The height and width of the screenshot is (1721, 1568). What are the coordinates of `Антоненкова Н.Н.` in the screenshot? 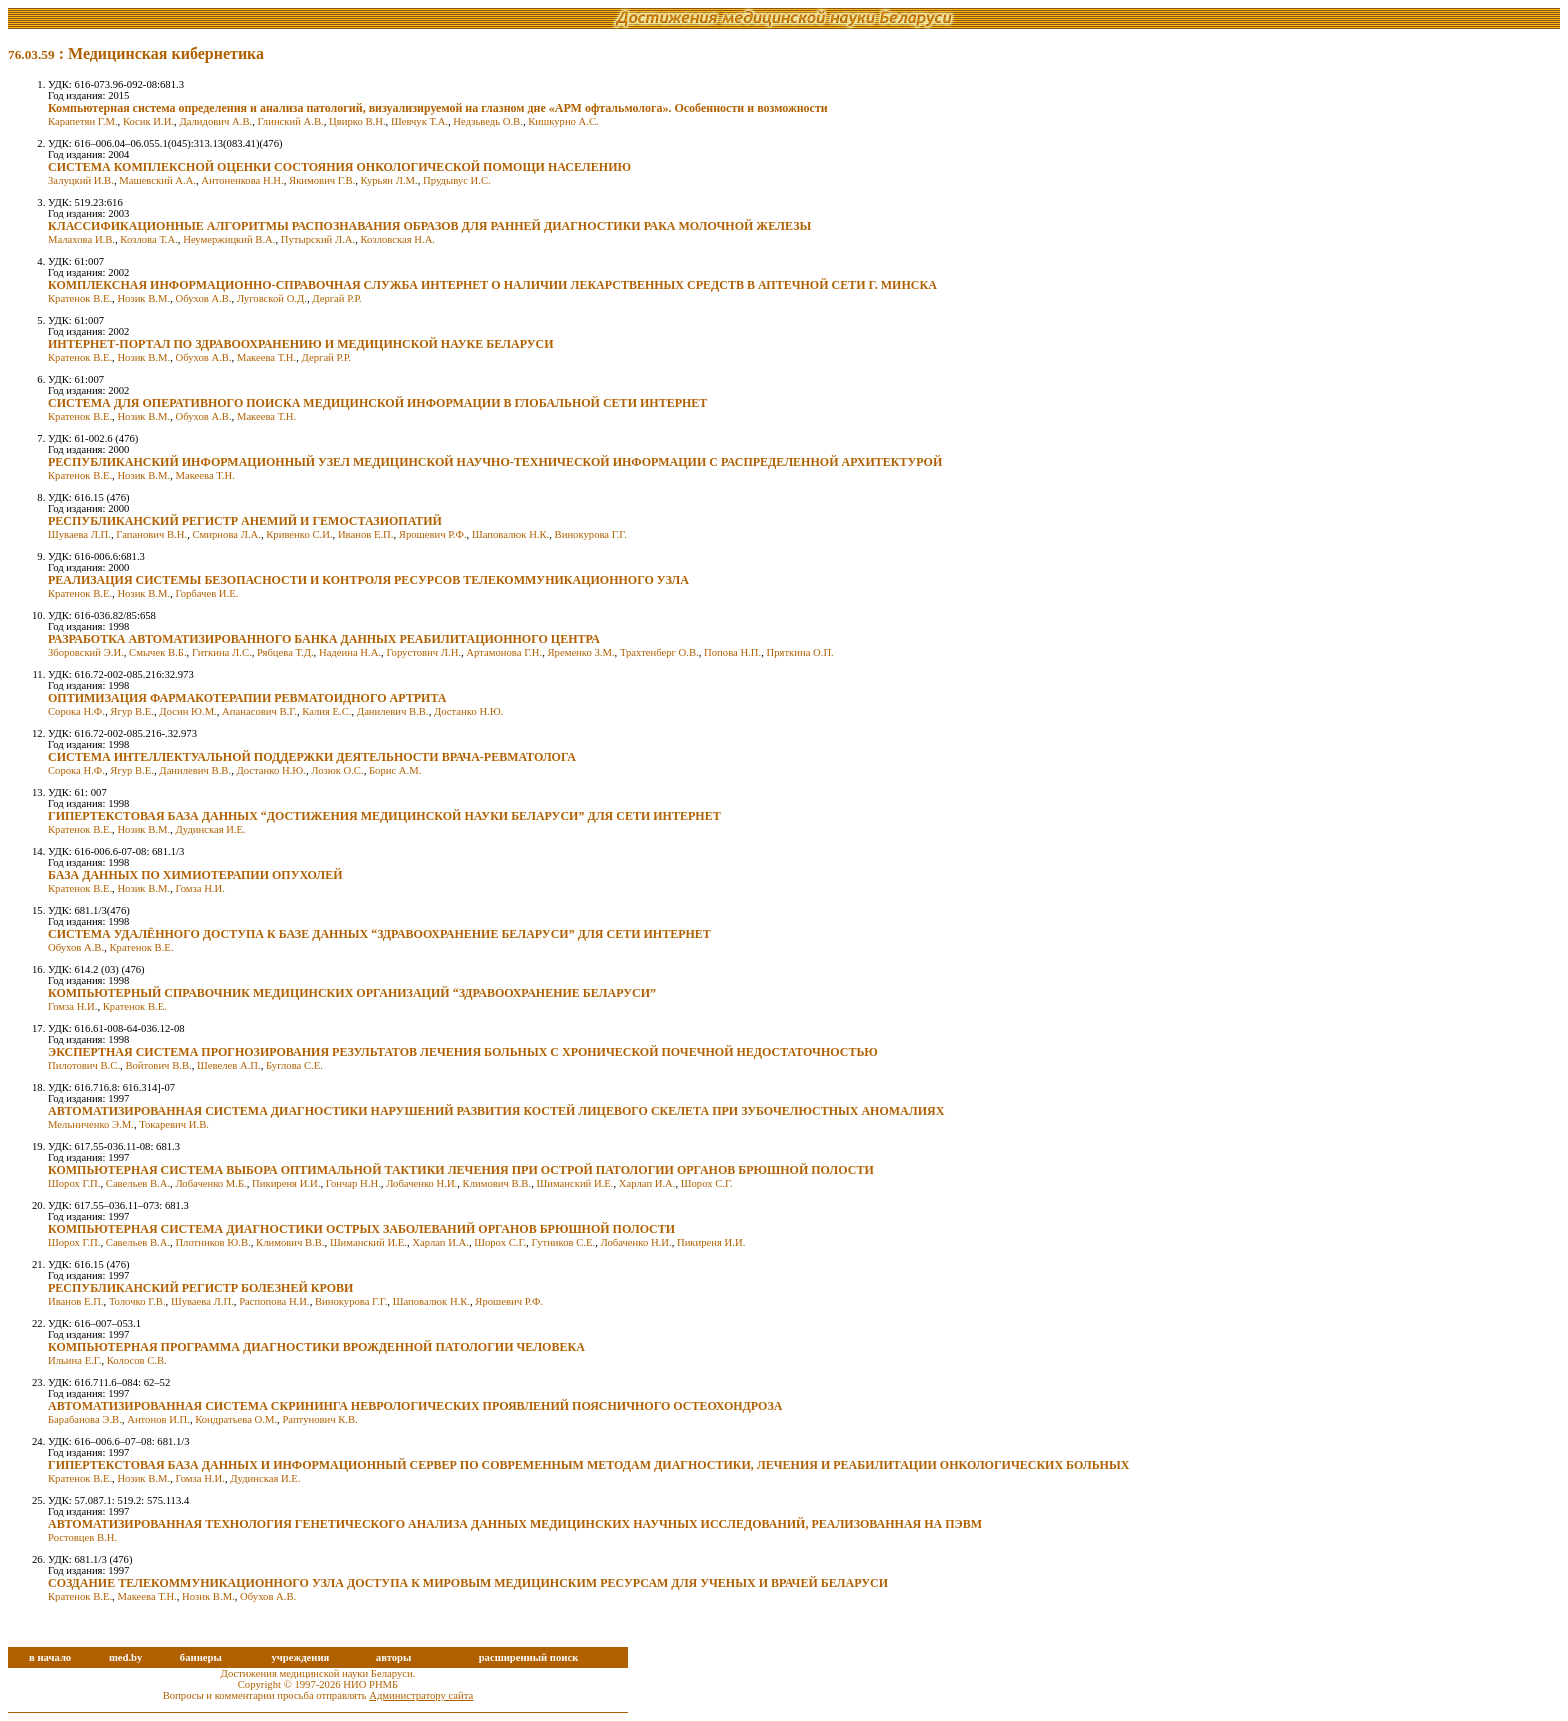 It's located at (242, 180).